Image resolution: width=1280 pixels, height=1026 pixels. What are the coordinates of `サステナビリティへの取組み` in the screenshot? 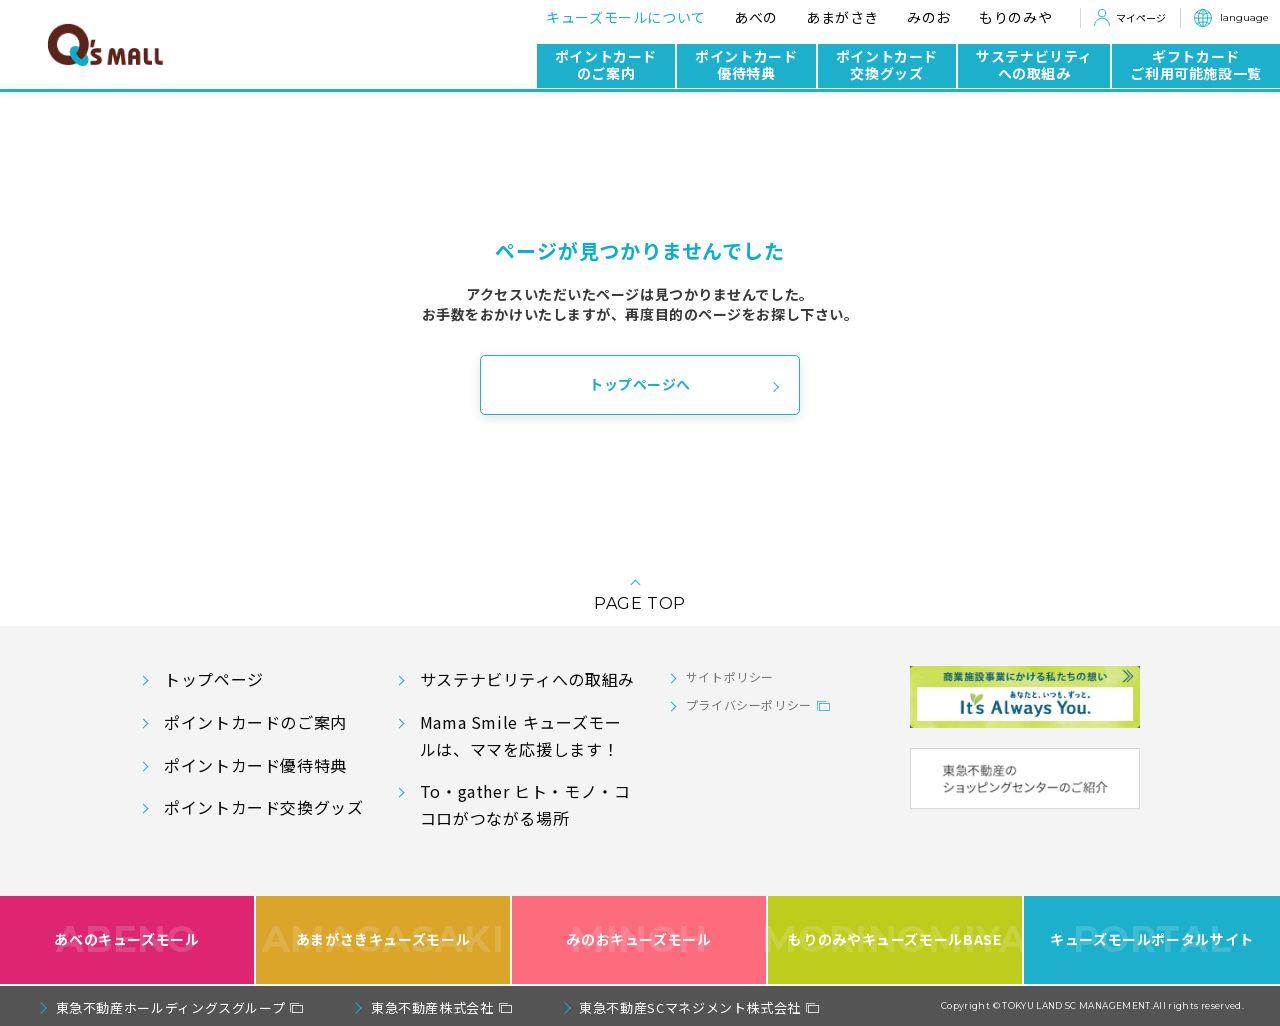 It's located at (1034, 64).